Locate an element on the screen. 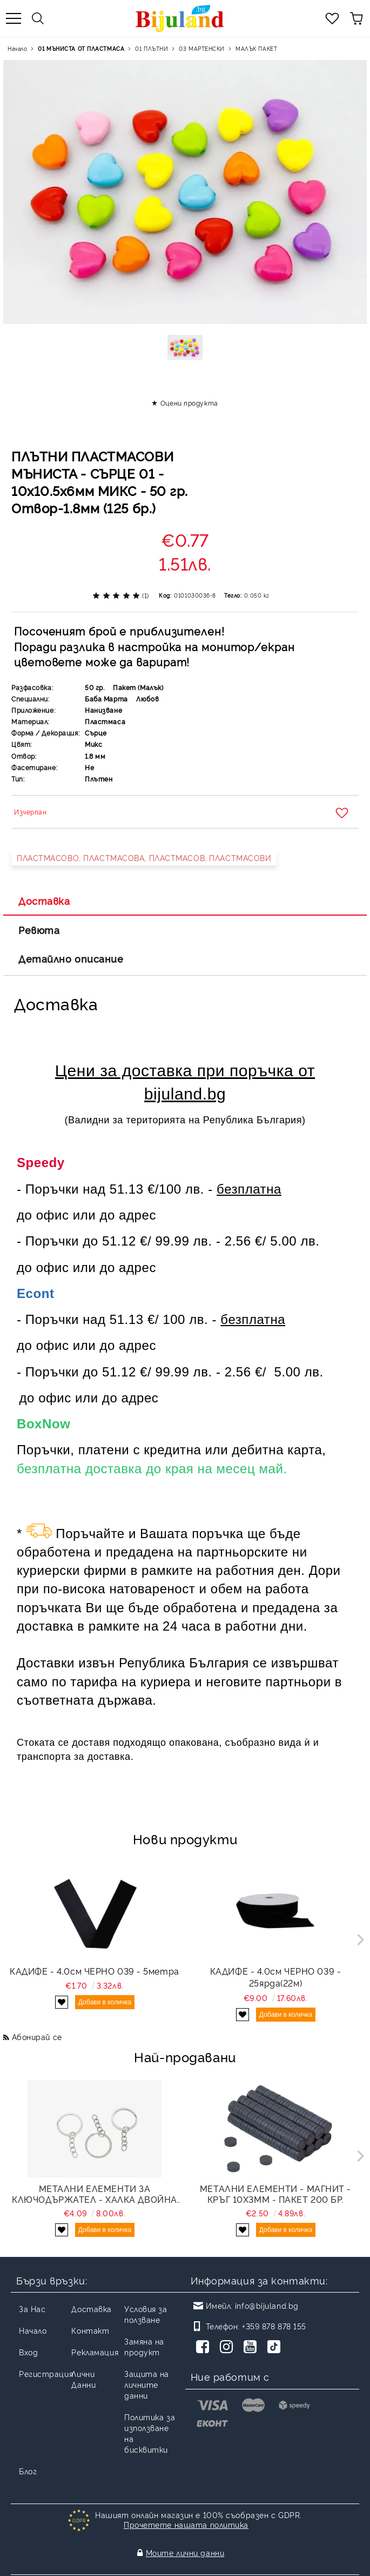 The image size is (370, 2576). Блог is located at coordinates (28, 2471).